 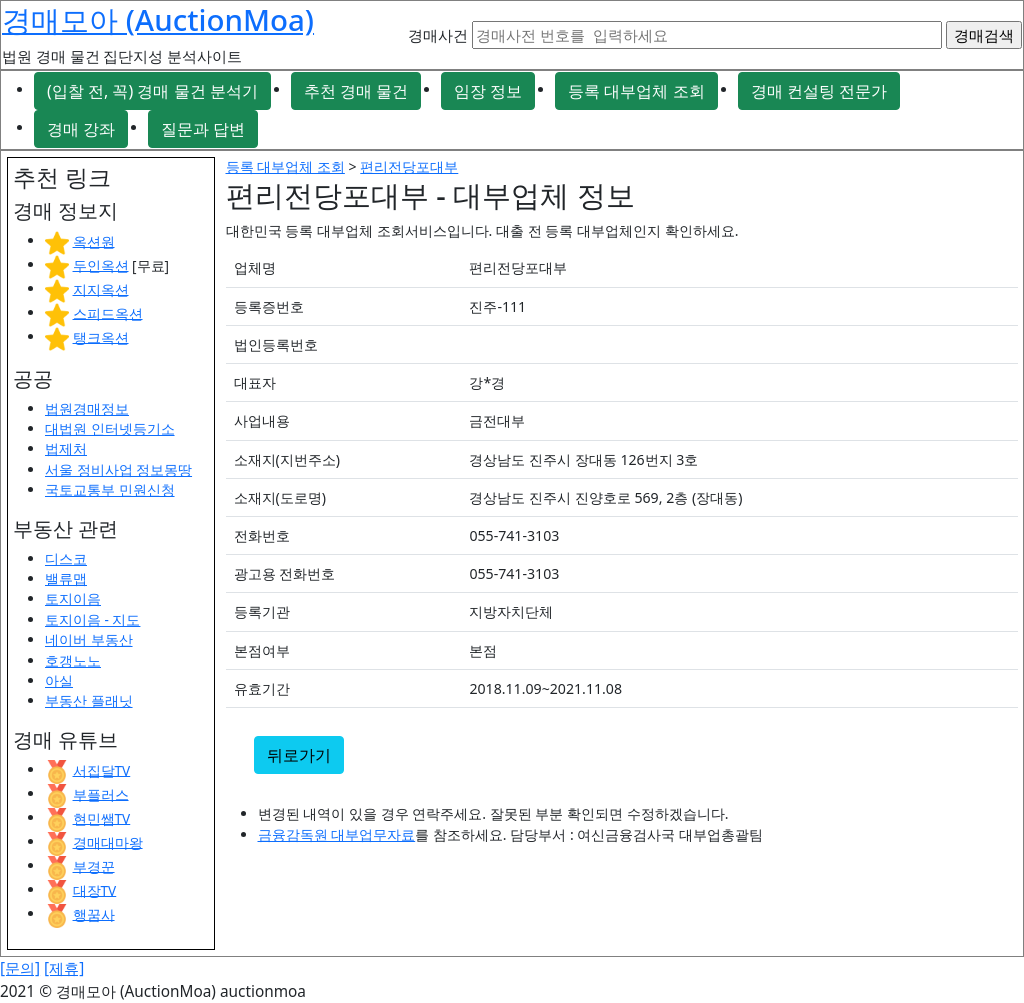 What do you see at coordinates (118, 469) in the screenshot?
I see `서울 정비사업 정보몽땅` at bounding box center [118, 469].